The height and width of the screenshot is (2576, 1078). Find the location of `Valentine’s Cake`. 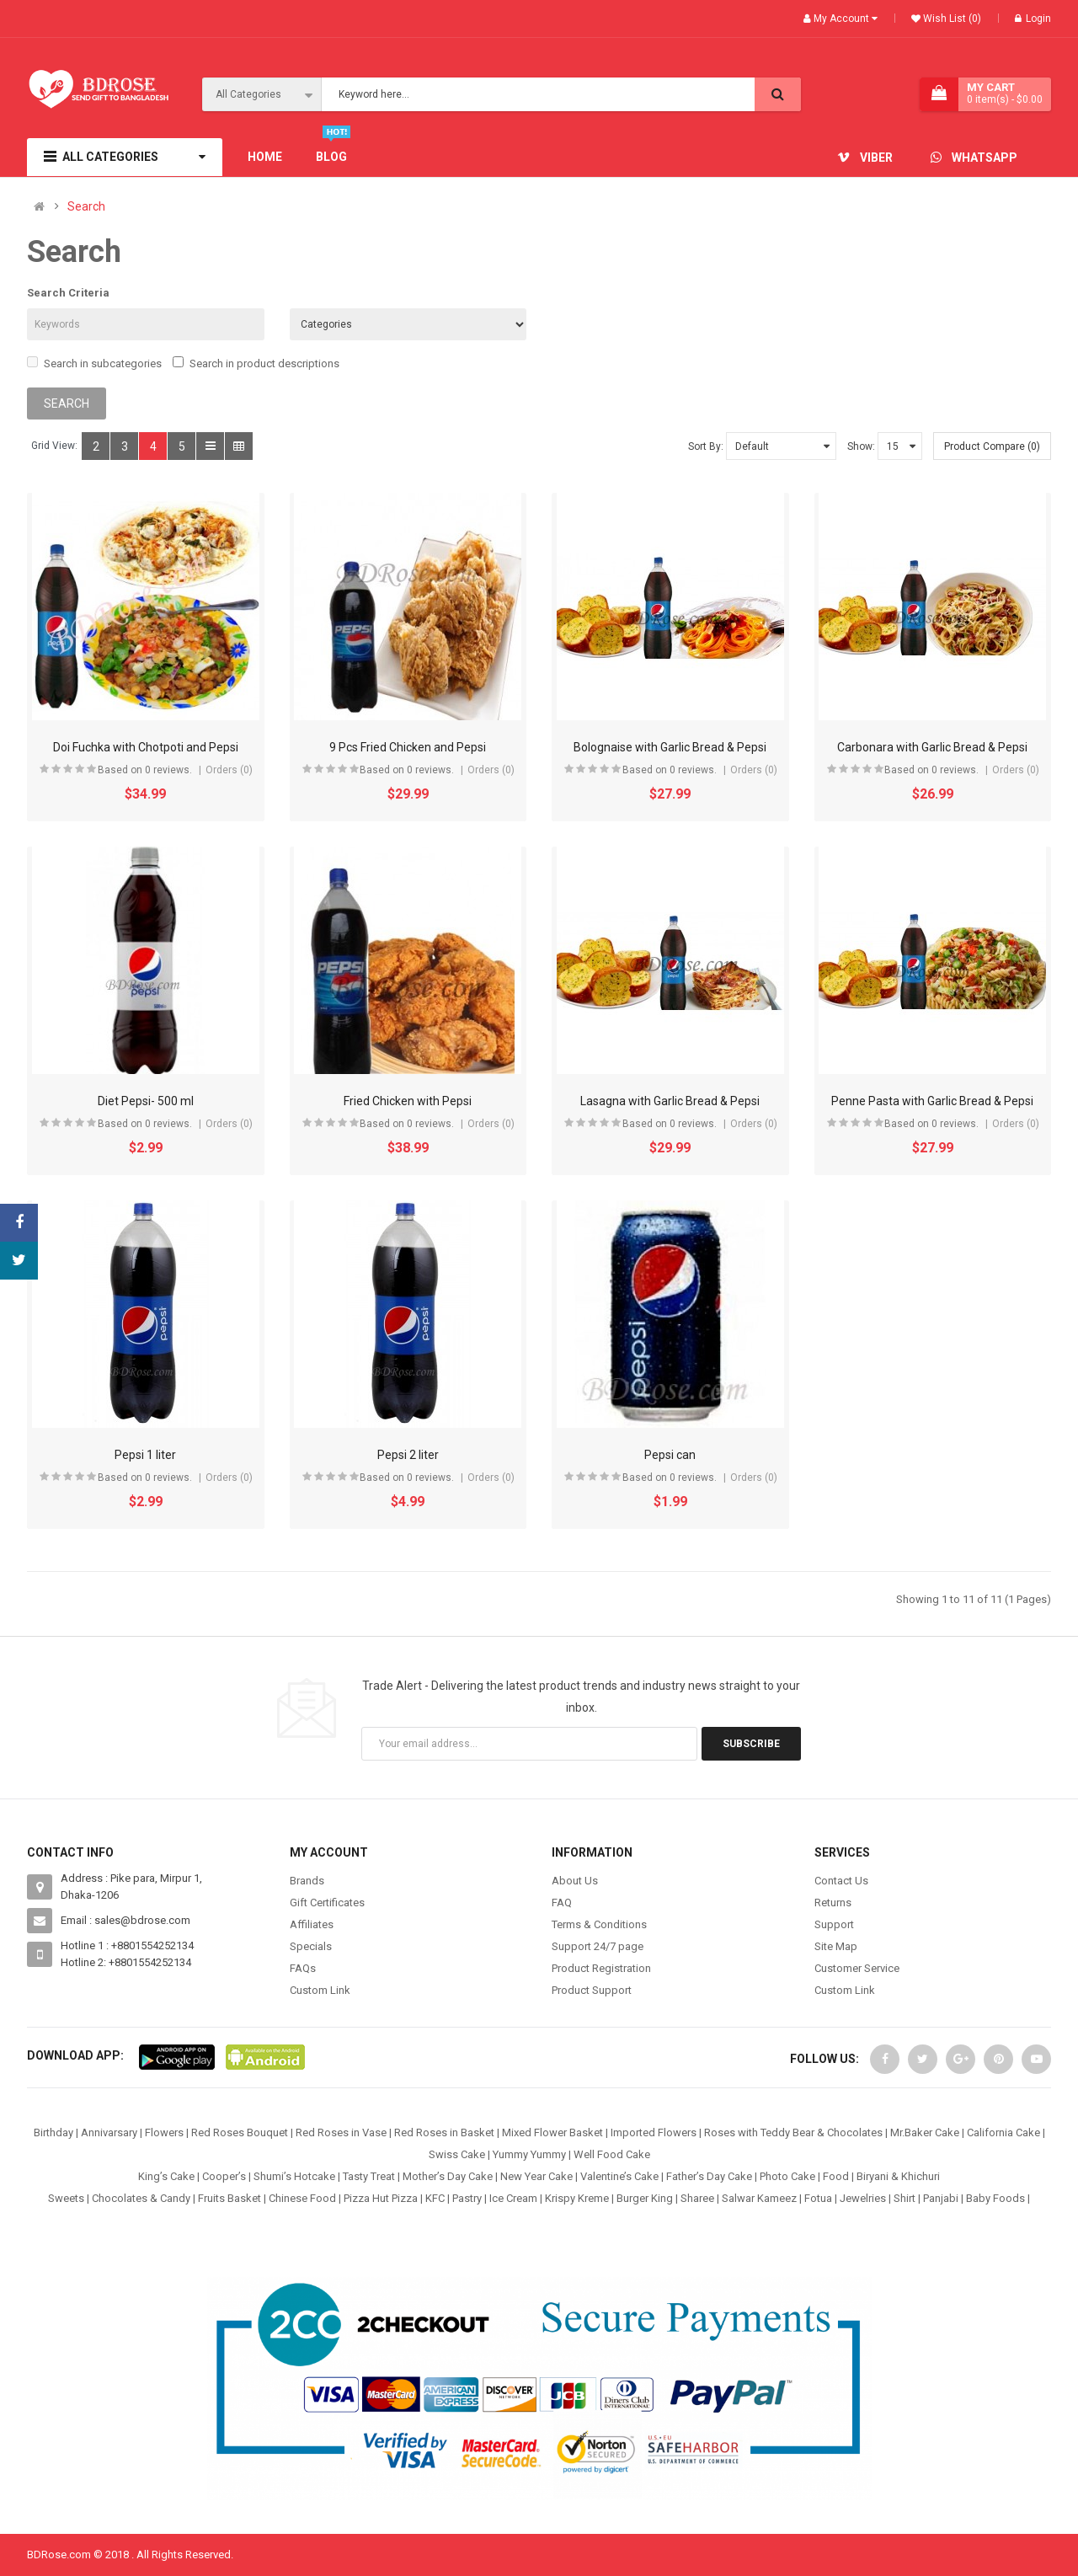

Valentine’s Cake is located at coordinates (619, 2176).